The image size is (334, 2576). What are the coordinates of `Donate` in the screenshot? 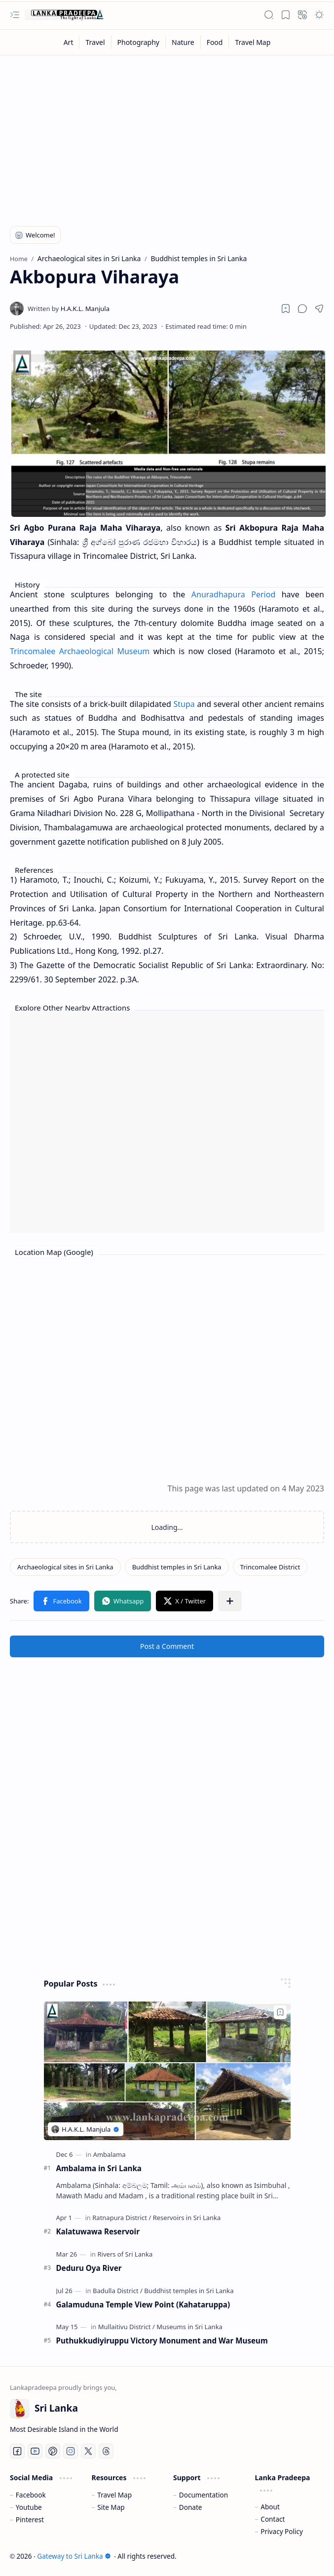 It's located at (190, 2507).